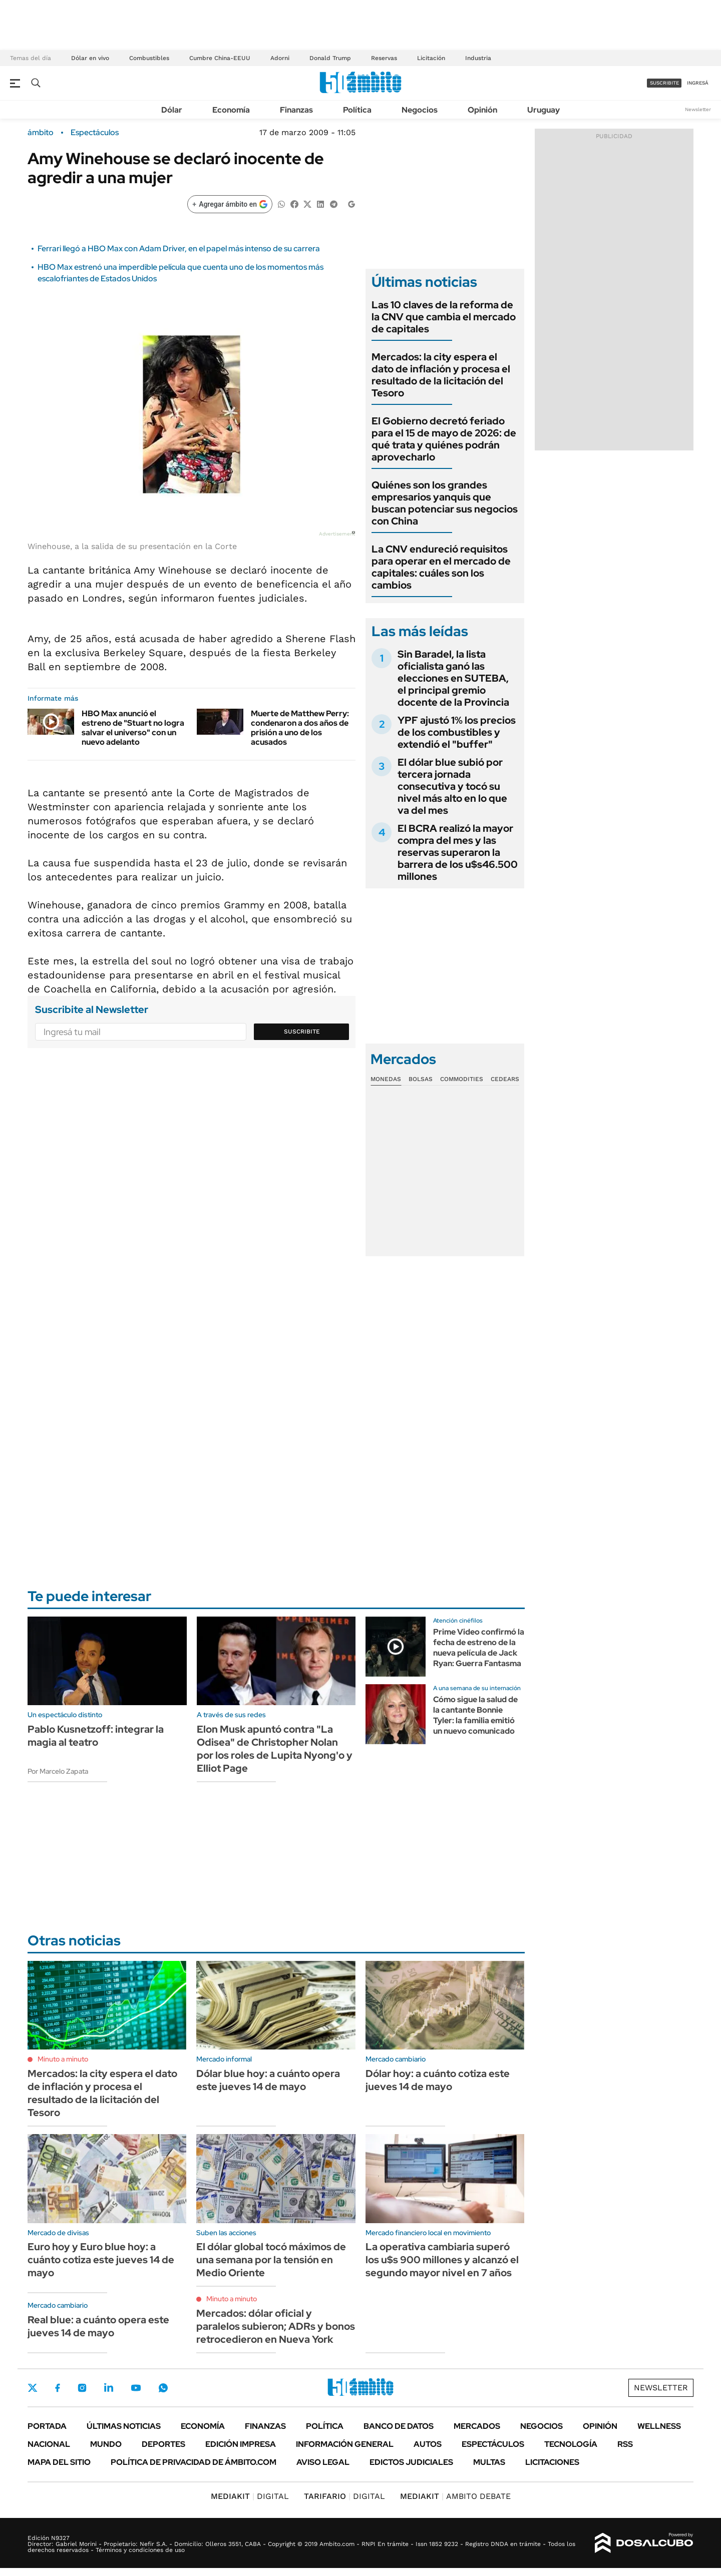  What do you see at coordinates (90, 58) in the screenshot?
I see `Dólar en vivo` at bounding box center [90, 58].